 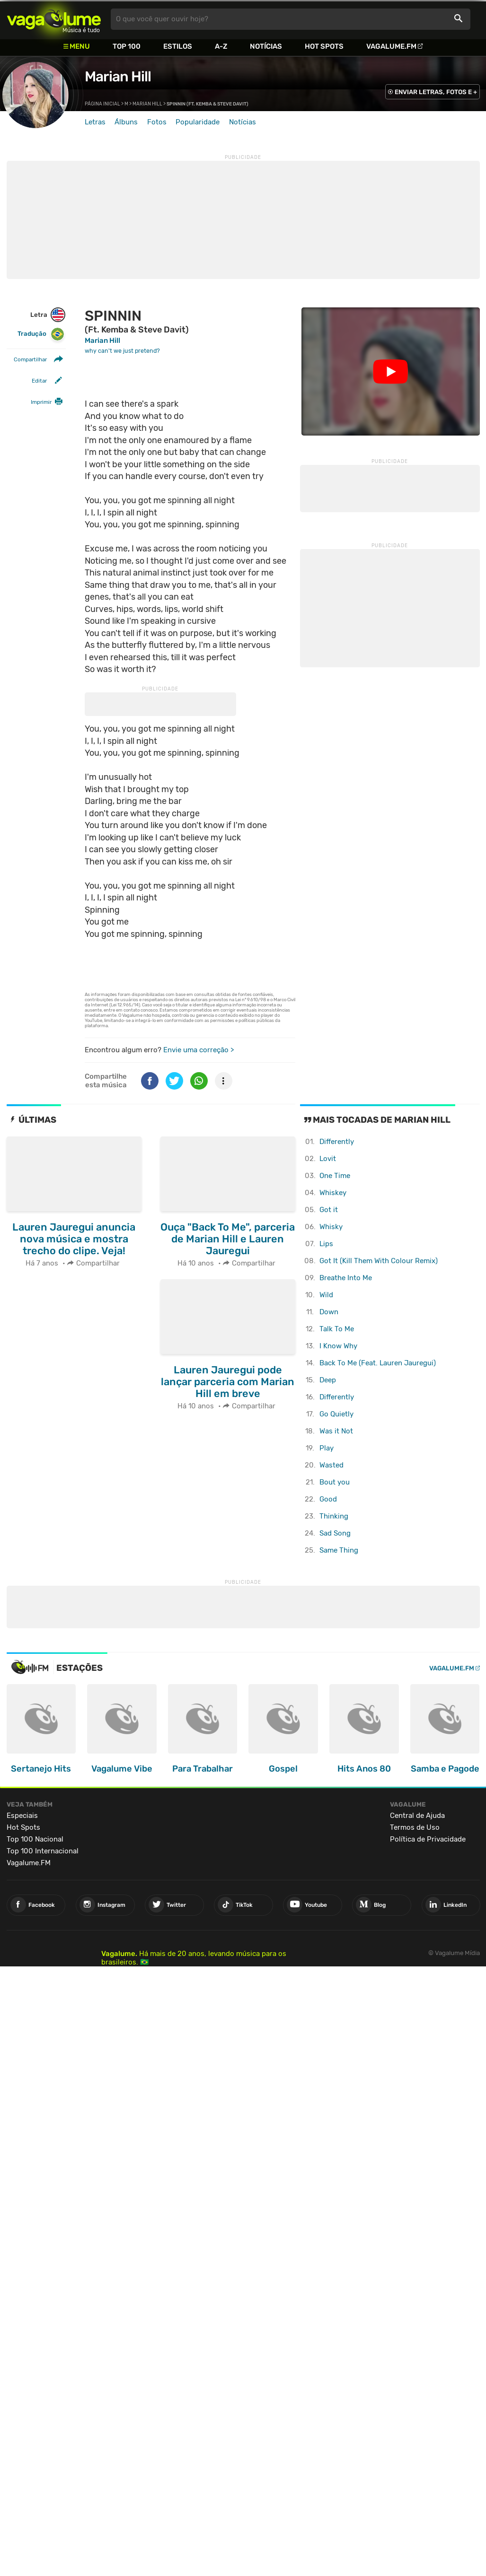 What do you see at coordinates (428, 1839) in the screenshot?
I see `Política de Privacidade` at bounding box center [428, 1839].